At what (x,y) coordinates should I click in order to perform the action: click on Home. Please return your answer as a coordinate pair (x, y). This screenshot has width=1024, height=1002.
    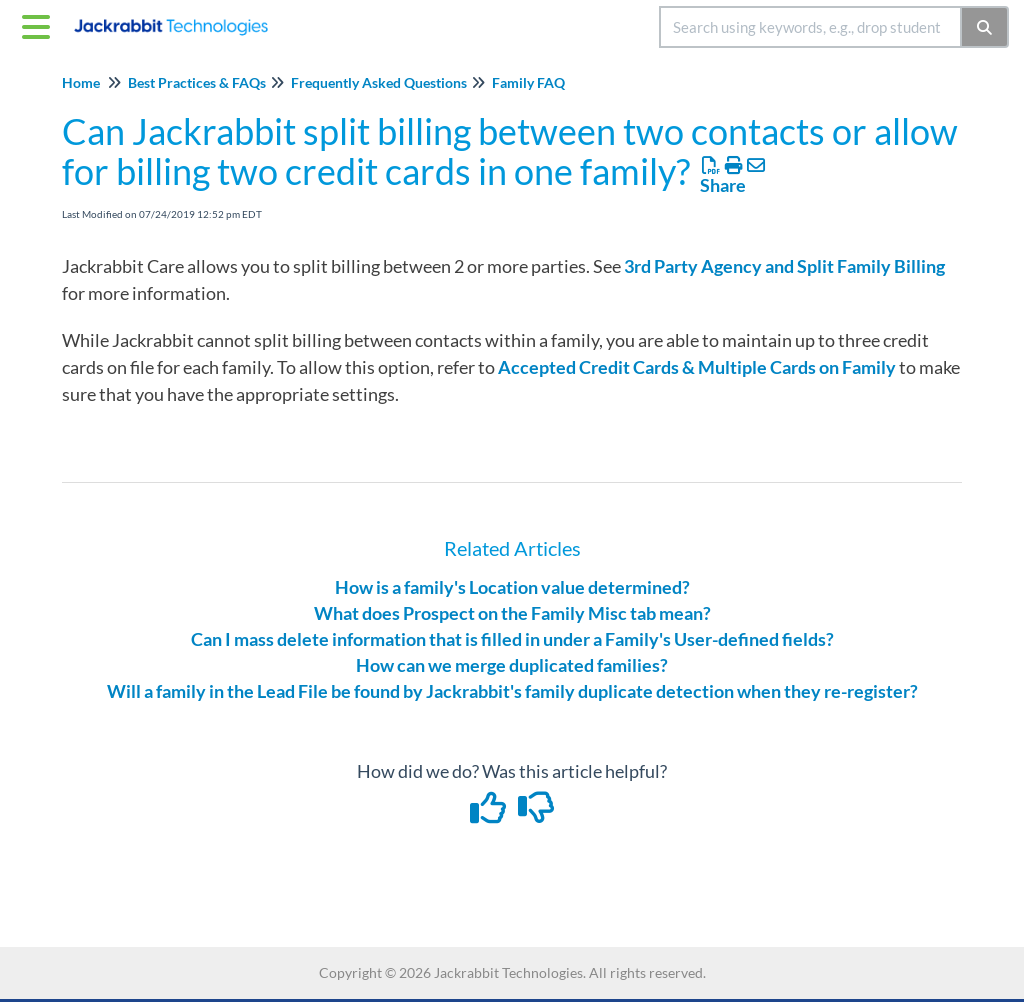
    Looking at the image, I should click on (81, 82).